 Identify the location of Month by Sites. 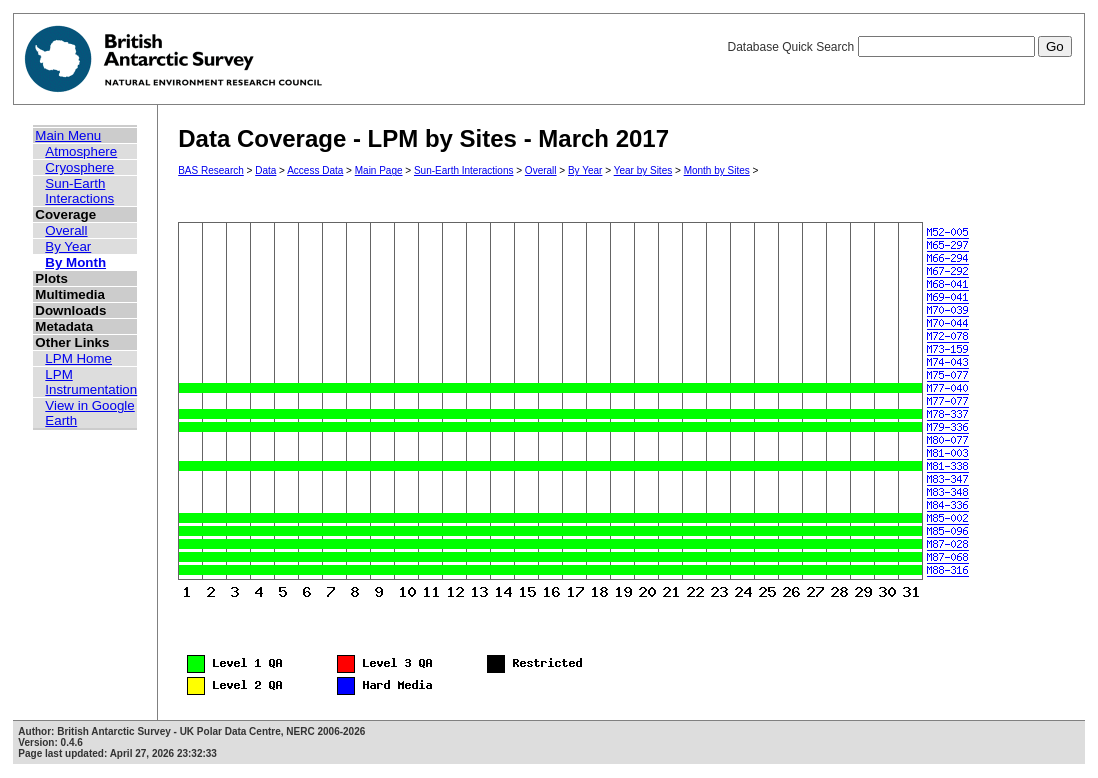
(717, 170).